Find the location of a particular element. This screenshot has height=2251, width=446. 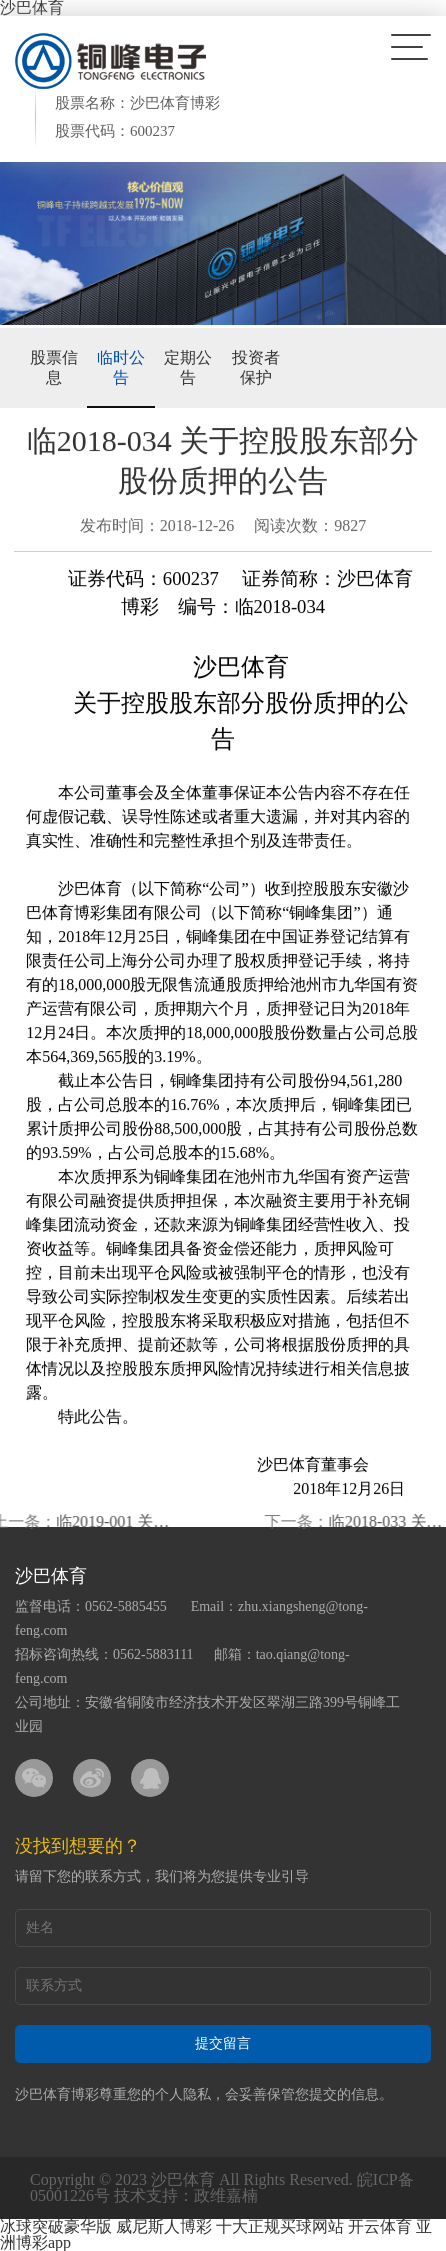

威尼斯人博彩 is located at coordinates (164, 2226).